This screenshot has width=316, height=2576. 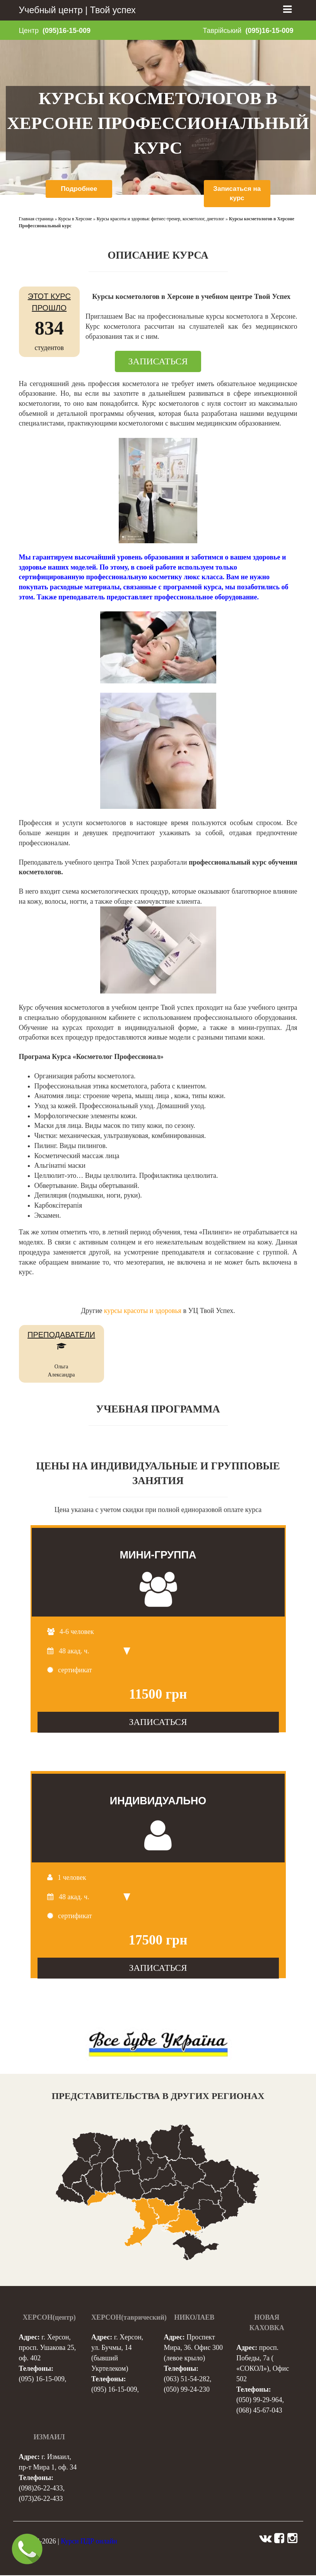 What do you see at coordinates (89, 2542) in the screenshot?
I see `Курси ПДР онлайн` at bounding box center [89, 2542].